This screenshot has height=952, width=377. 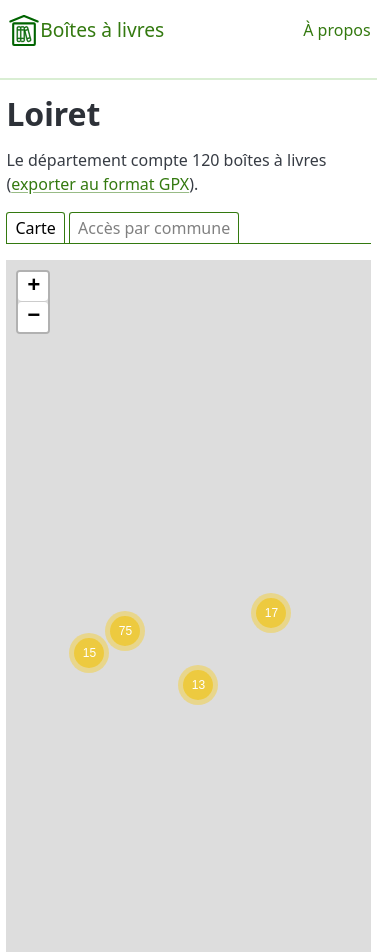 What do you see at coordinates (154, 228) in the screenshot?
I see `Accès par commune` at bounding box center [154, 228].